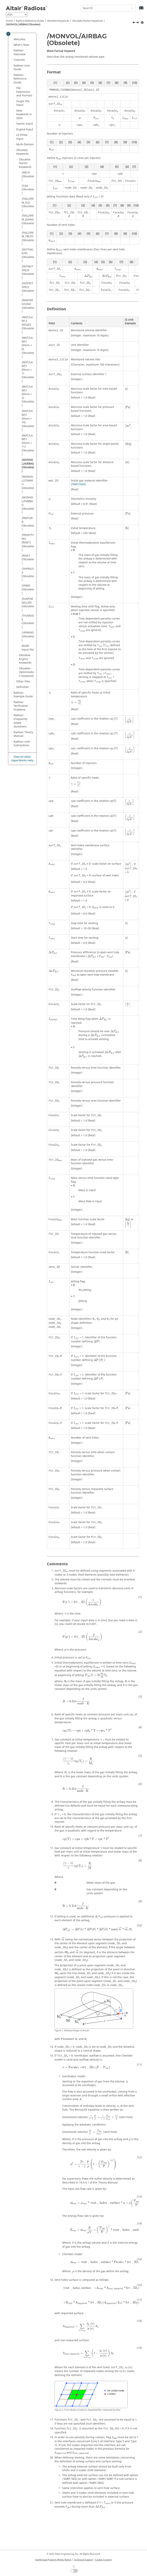 This screenshot has width=147, height=2576. I want to click on Verification Problems, so click(21, 706).